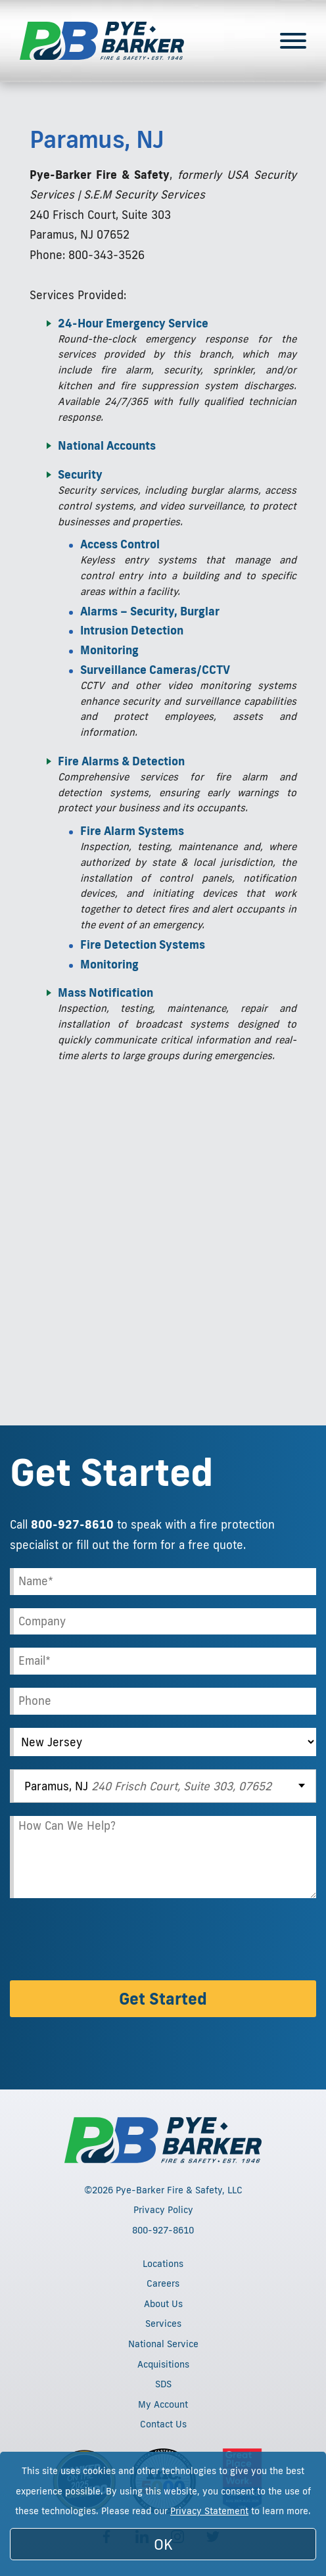 This screenshot has width=326, height=2576. I want to click on Acquisitions, so click(163, 2364).